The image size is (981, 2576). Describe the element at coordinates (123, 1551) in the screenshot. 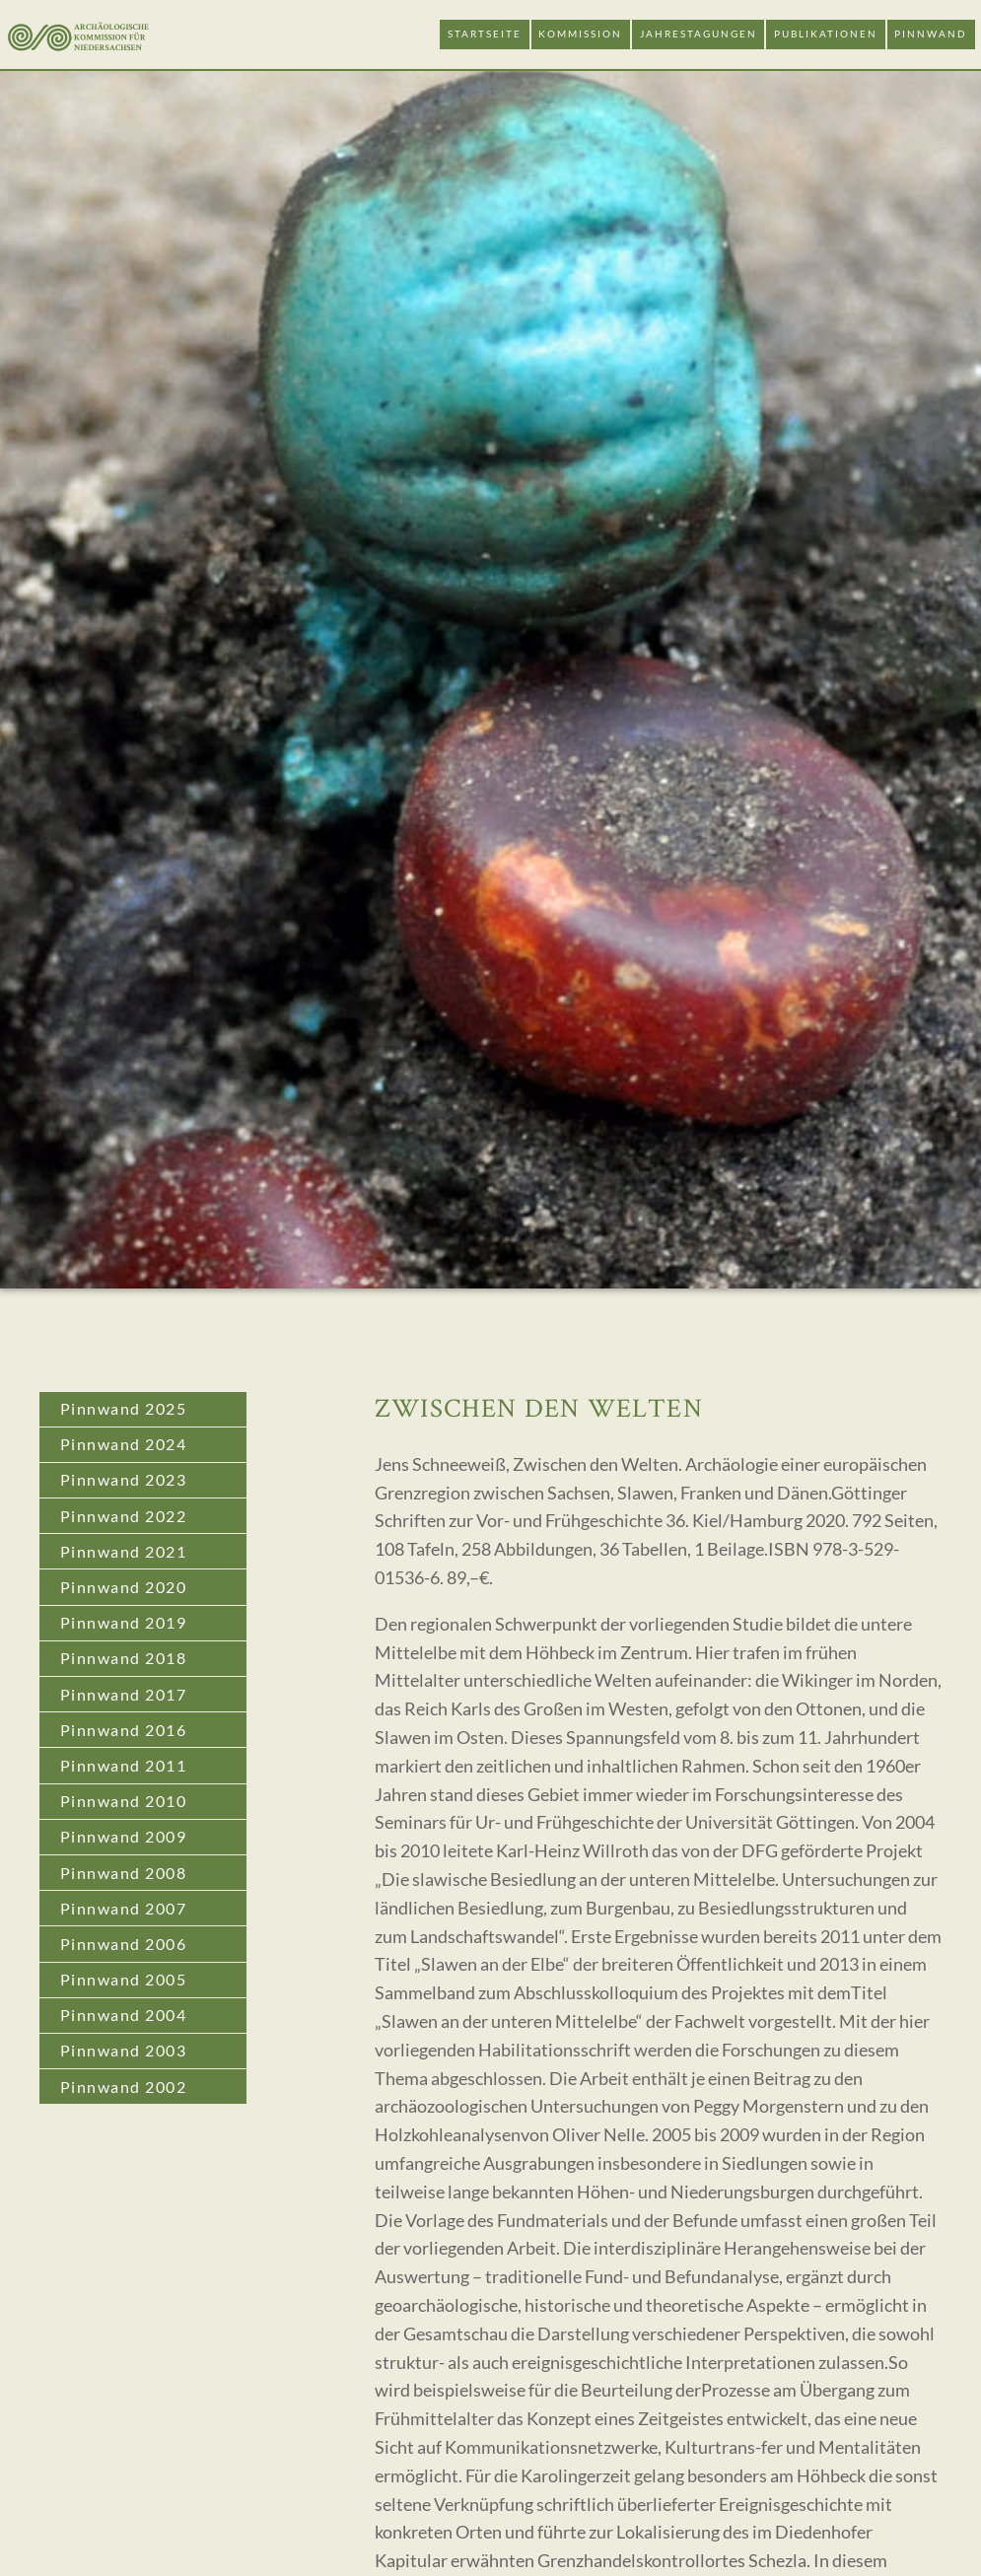

I see `Pinnwand 2021` at that location.